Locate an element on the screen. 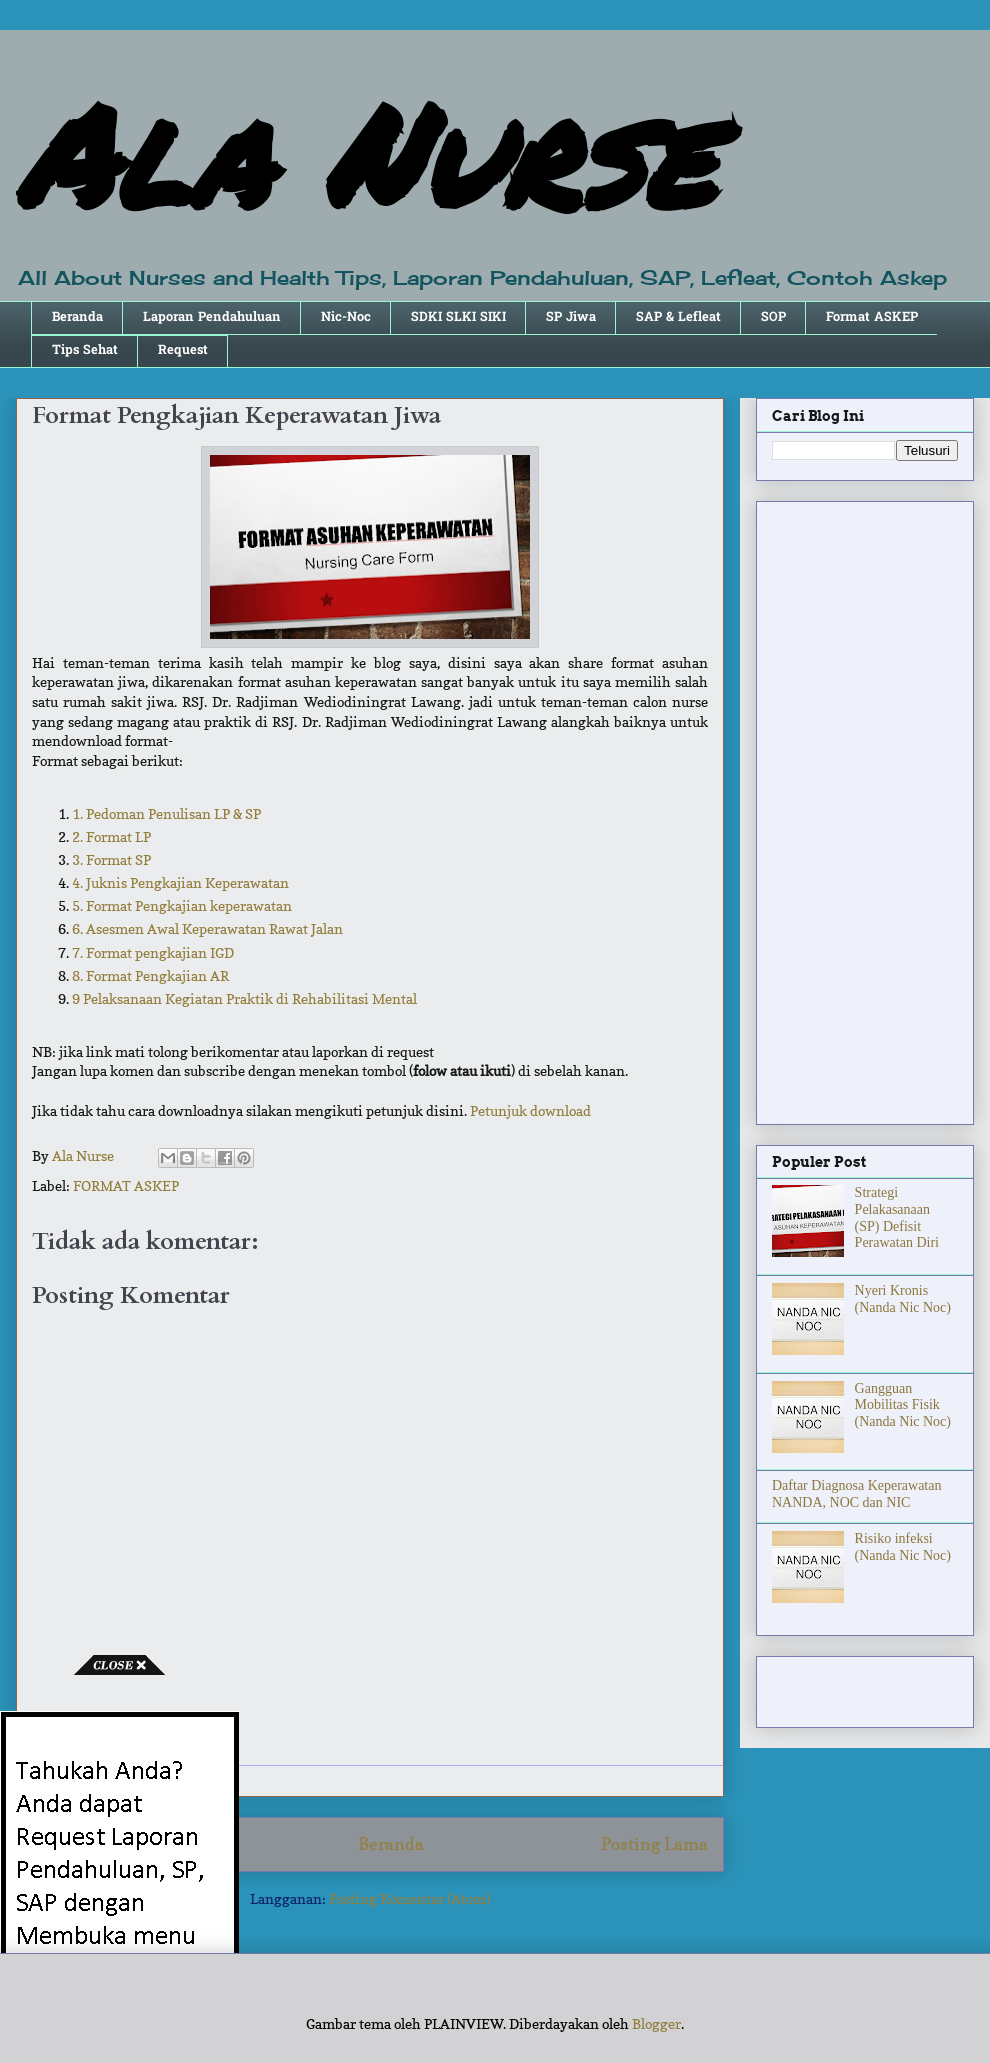 This screenshot has width=990, height=2063. Laporan Pendahuluan is located at coordinates (212, 317).